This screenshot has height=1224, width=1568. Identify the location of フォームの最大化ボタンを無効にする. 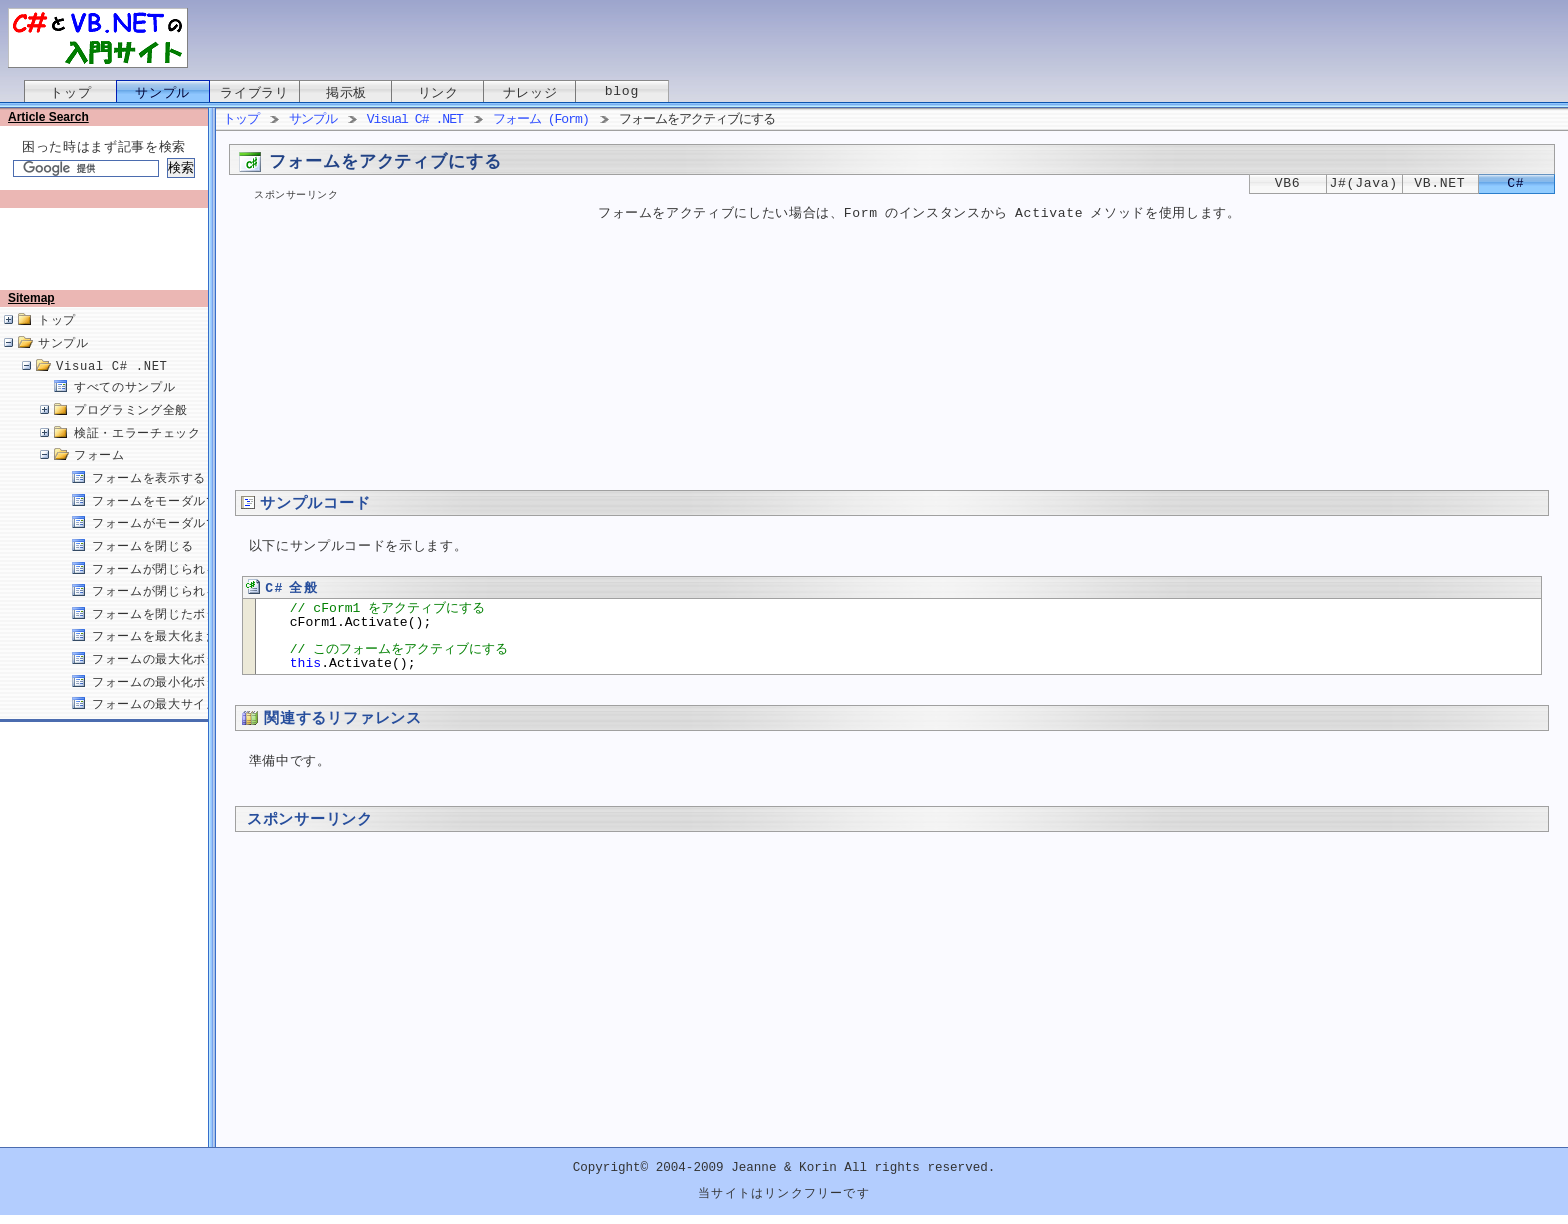
(199, 680).